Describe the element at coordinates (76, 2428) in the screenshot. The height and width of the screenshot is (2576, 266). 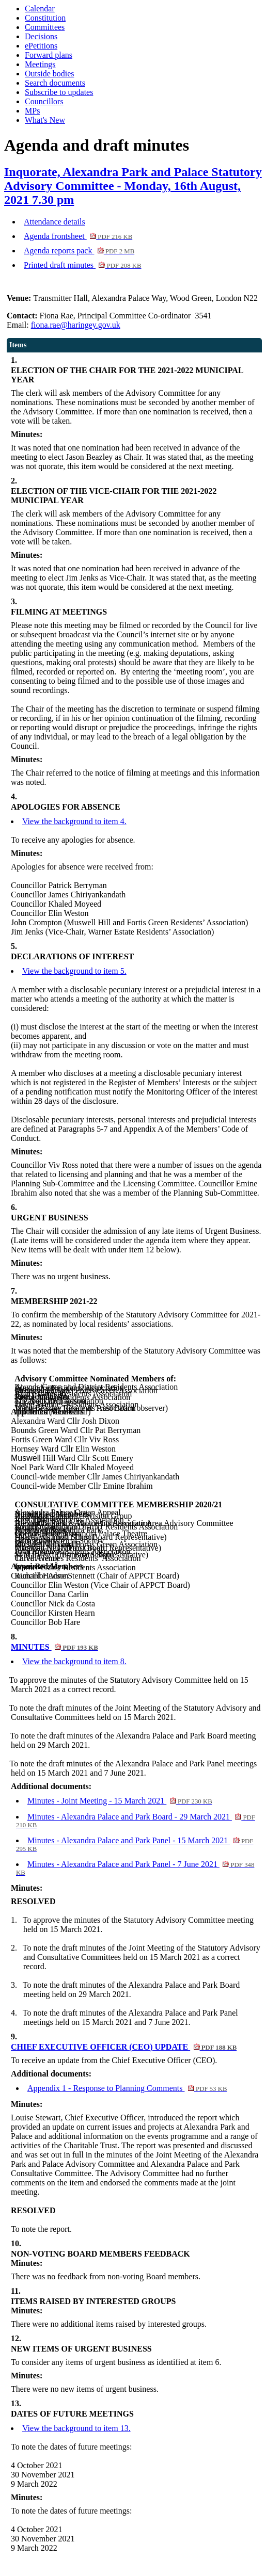
I see `View the background to item 13.` at that location.